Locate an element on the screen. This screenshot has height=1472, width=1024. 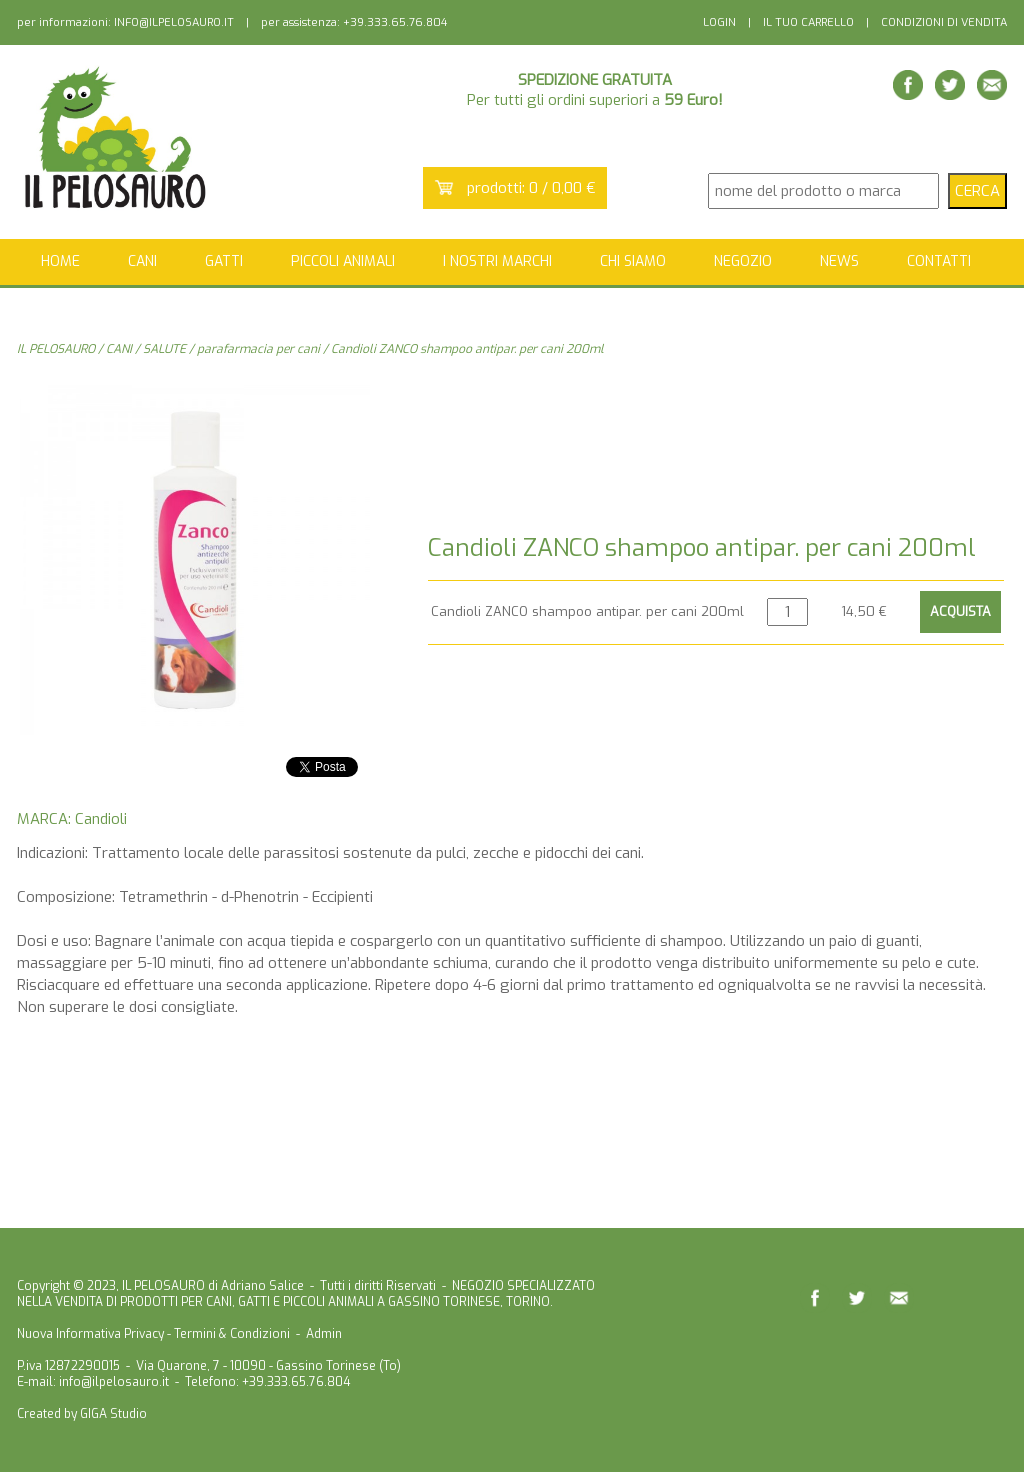
GIGA Studio is located at coordinates (113, 1414).